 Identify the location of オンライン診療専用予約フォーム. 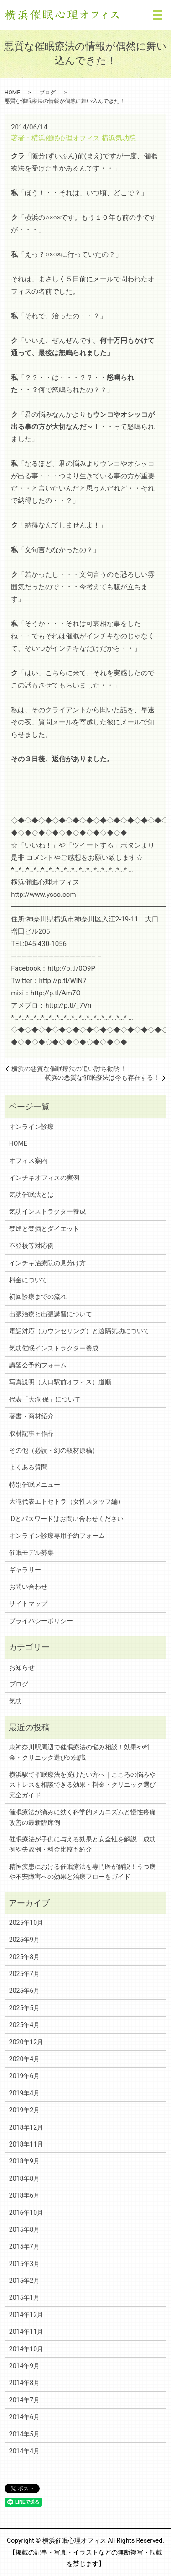
(57, 1535).